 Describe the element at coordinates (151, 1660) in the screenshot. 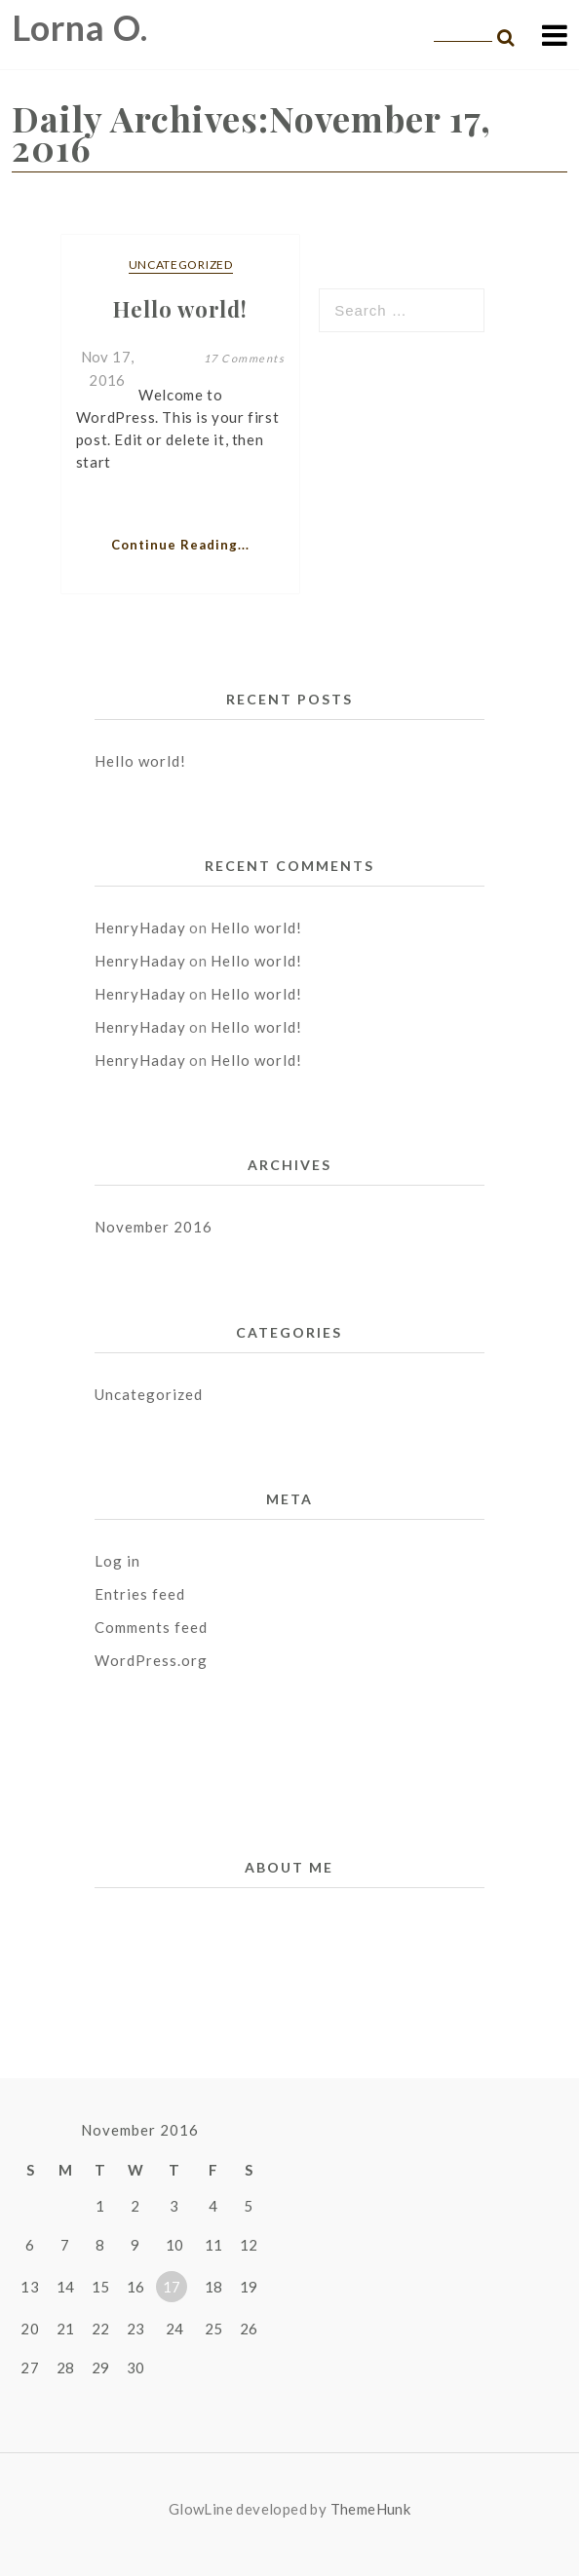

I see `WordPress.org` at that location.